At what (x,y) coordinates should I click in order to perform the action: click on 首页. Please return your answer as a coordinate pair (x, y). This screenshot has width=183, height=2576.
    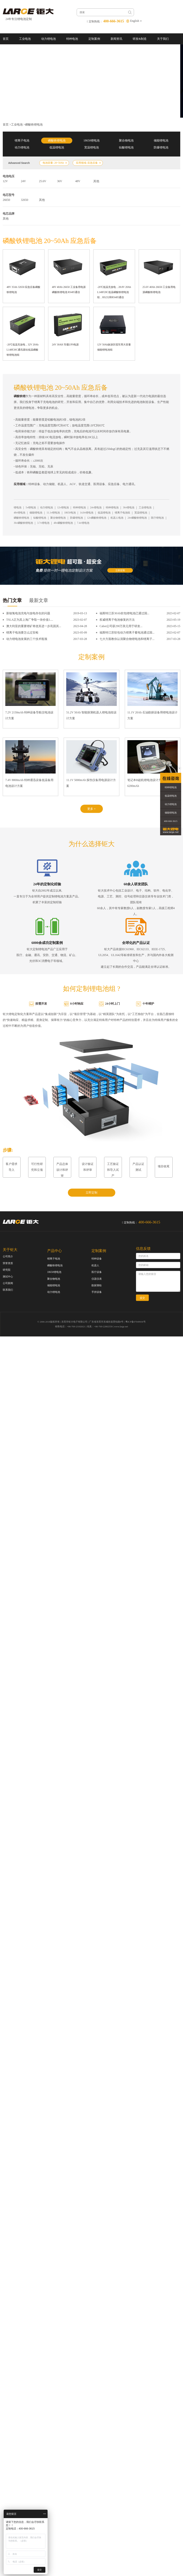
    Looking at the image, I should click on (6, 38).